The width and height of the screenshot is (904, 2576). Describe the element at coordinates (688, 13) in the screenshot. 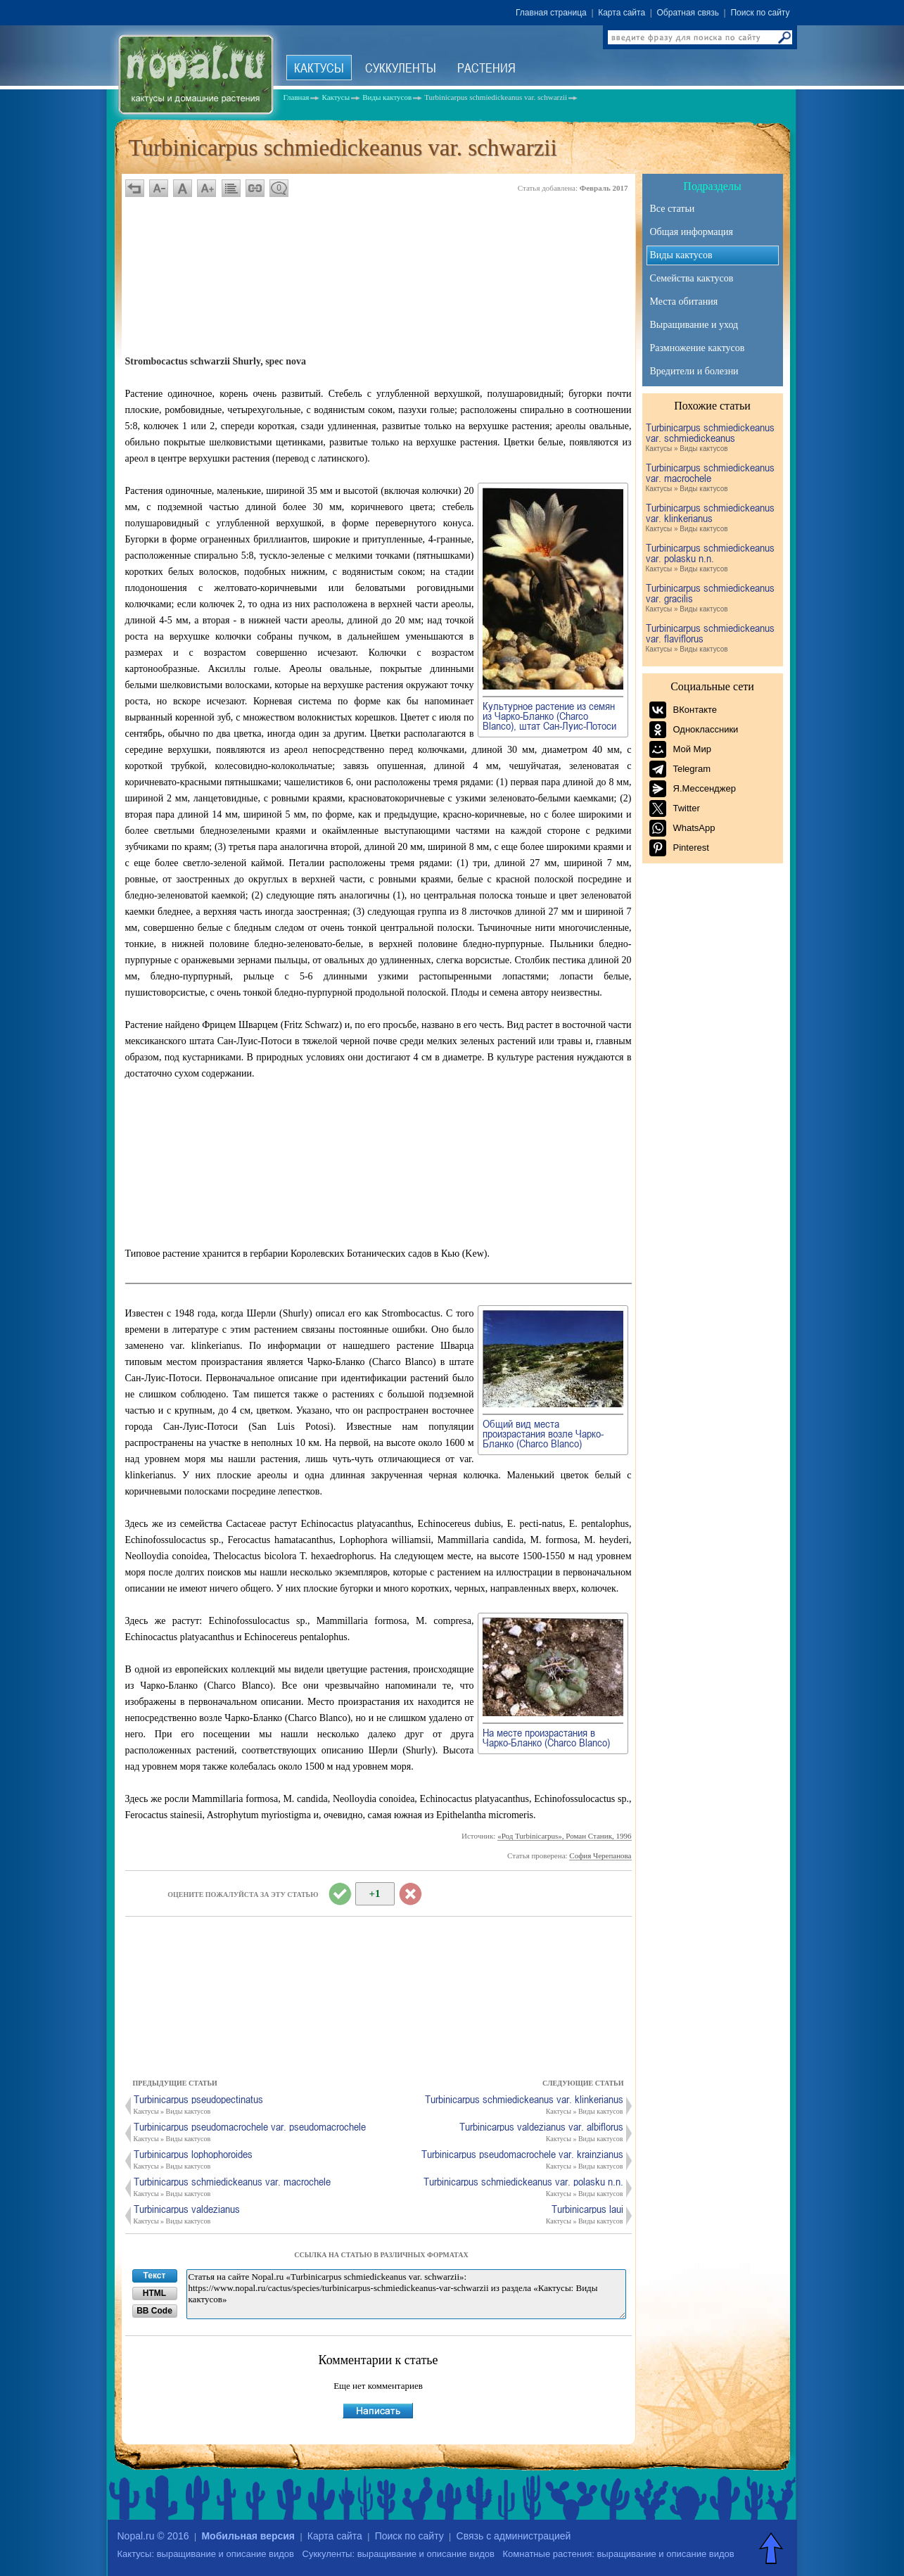

I see `Обратная связь` at that location.